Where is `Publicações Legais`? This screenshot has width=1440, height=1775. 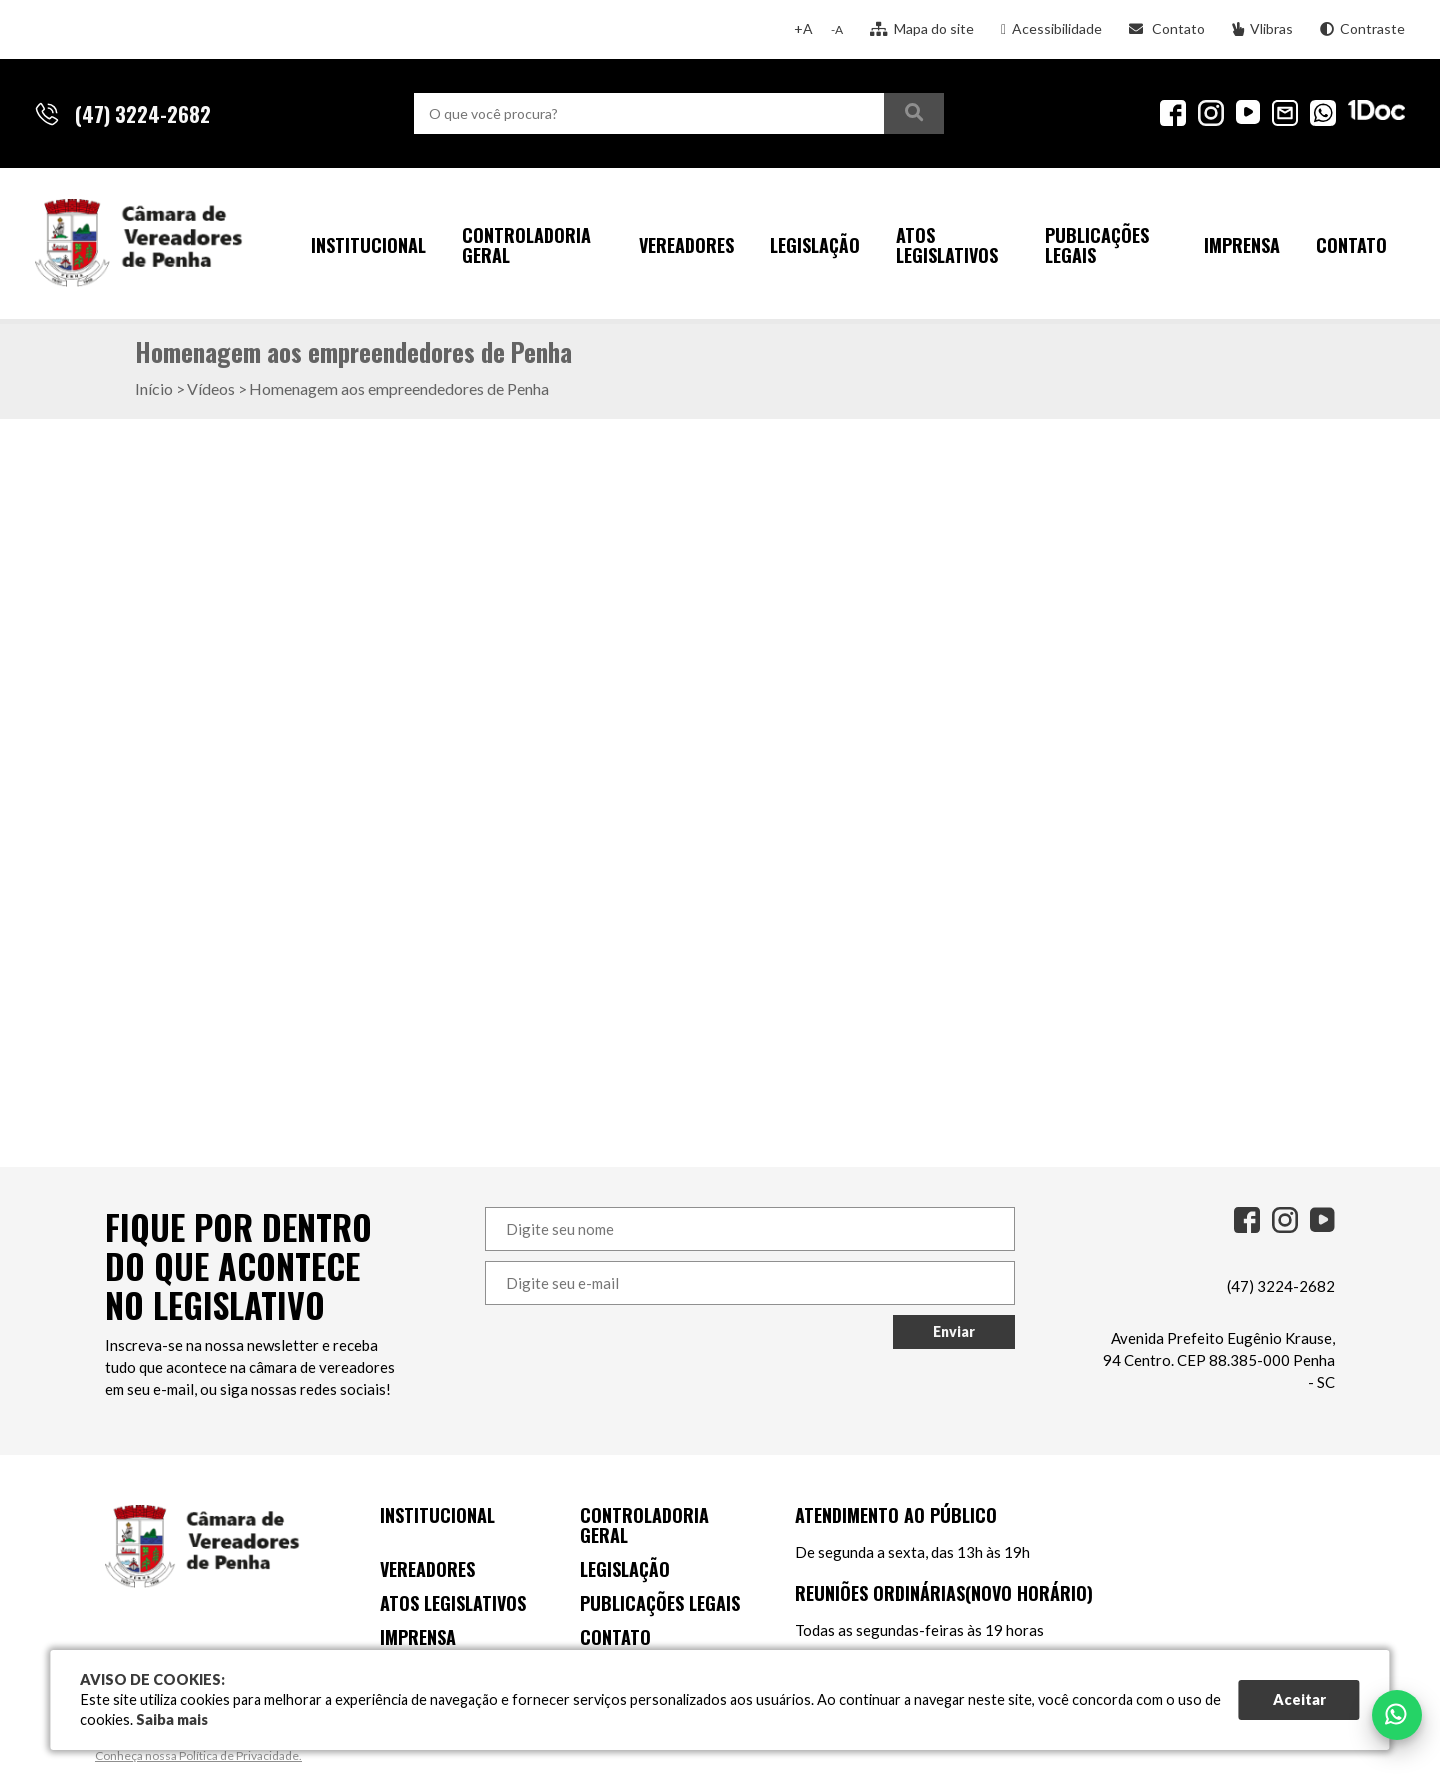
Publicações Legais is located at coordinates (1097, 245).